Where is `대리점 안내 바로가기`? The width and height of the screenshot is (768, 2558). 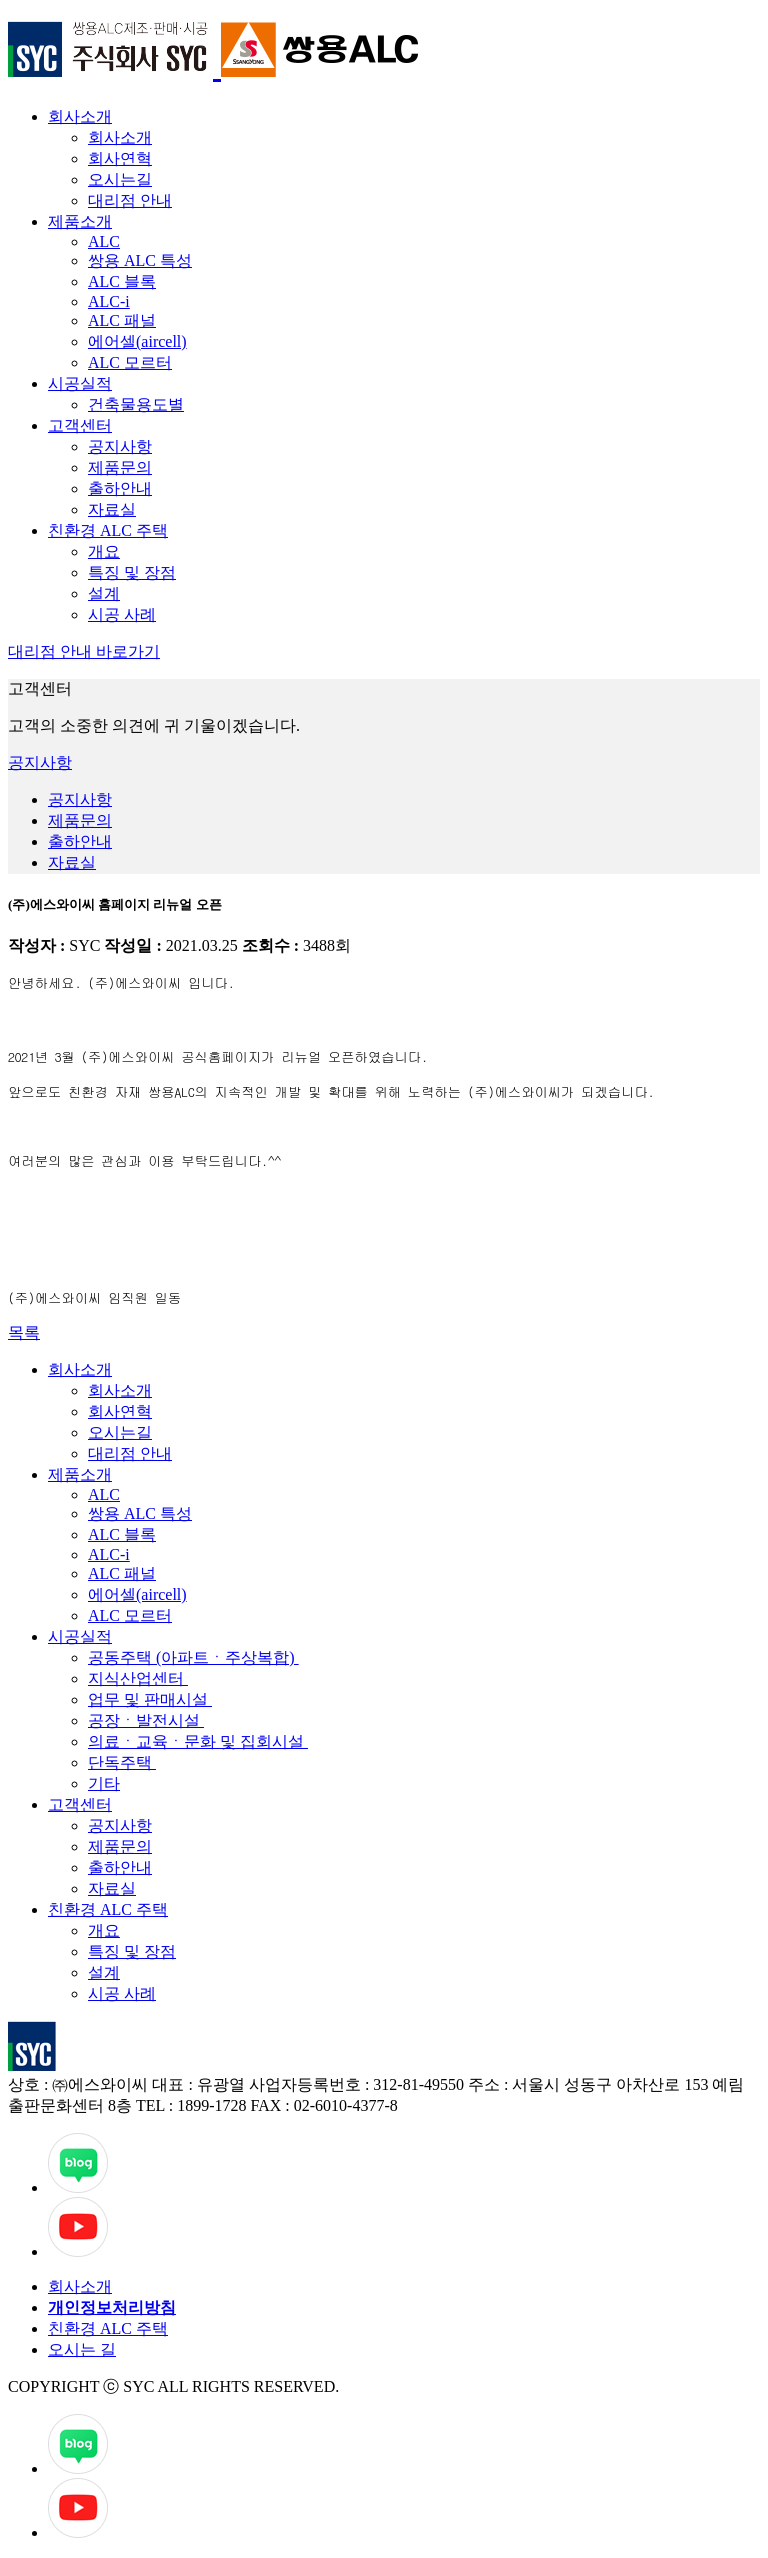
대리점 안내 바로가기 is located at coordinates (84, 651).